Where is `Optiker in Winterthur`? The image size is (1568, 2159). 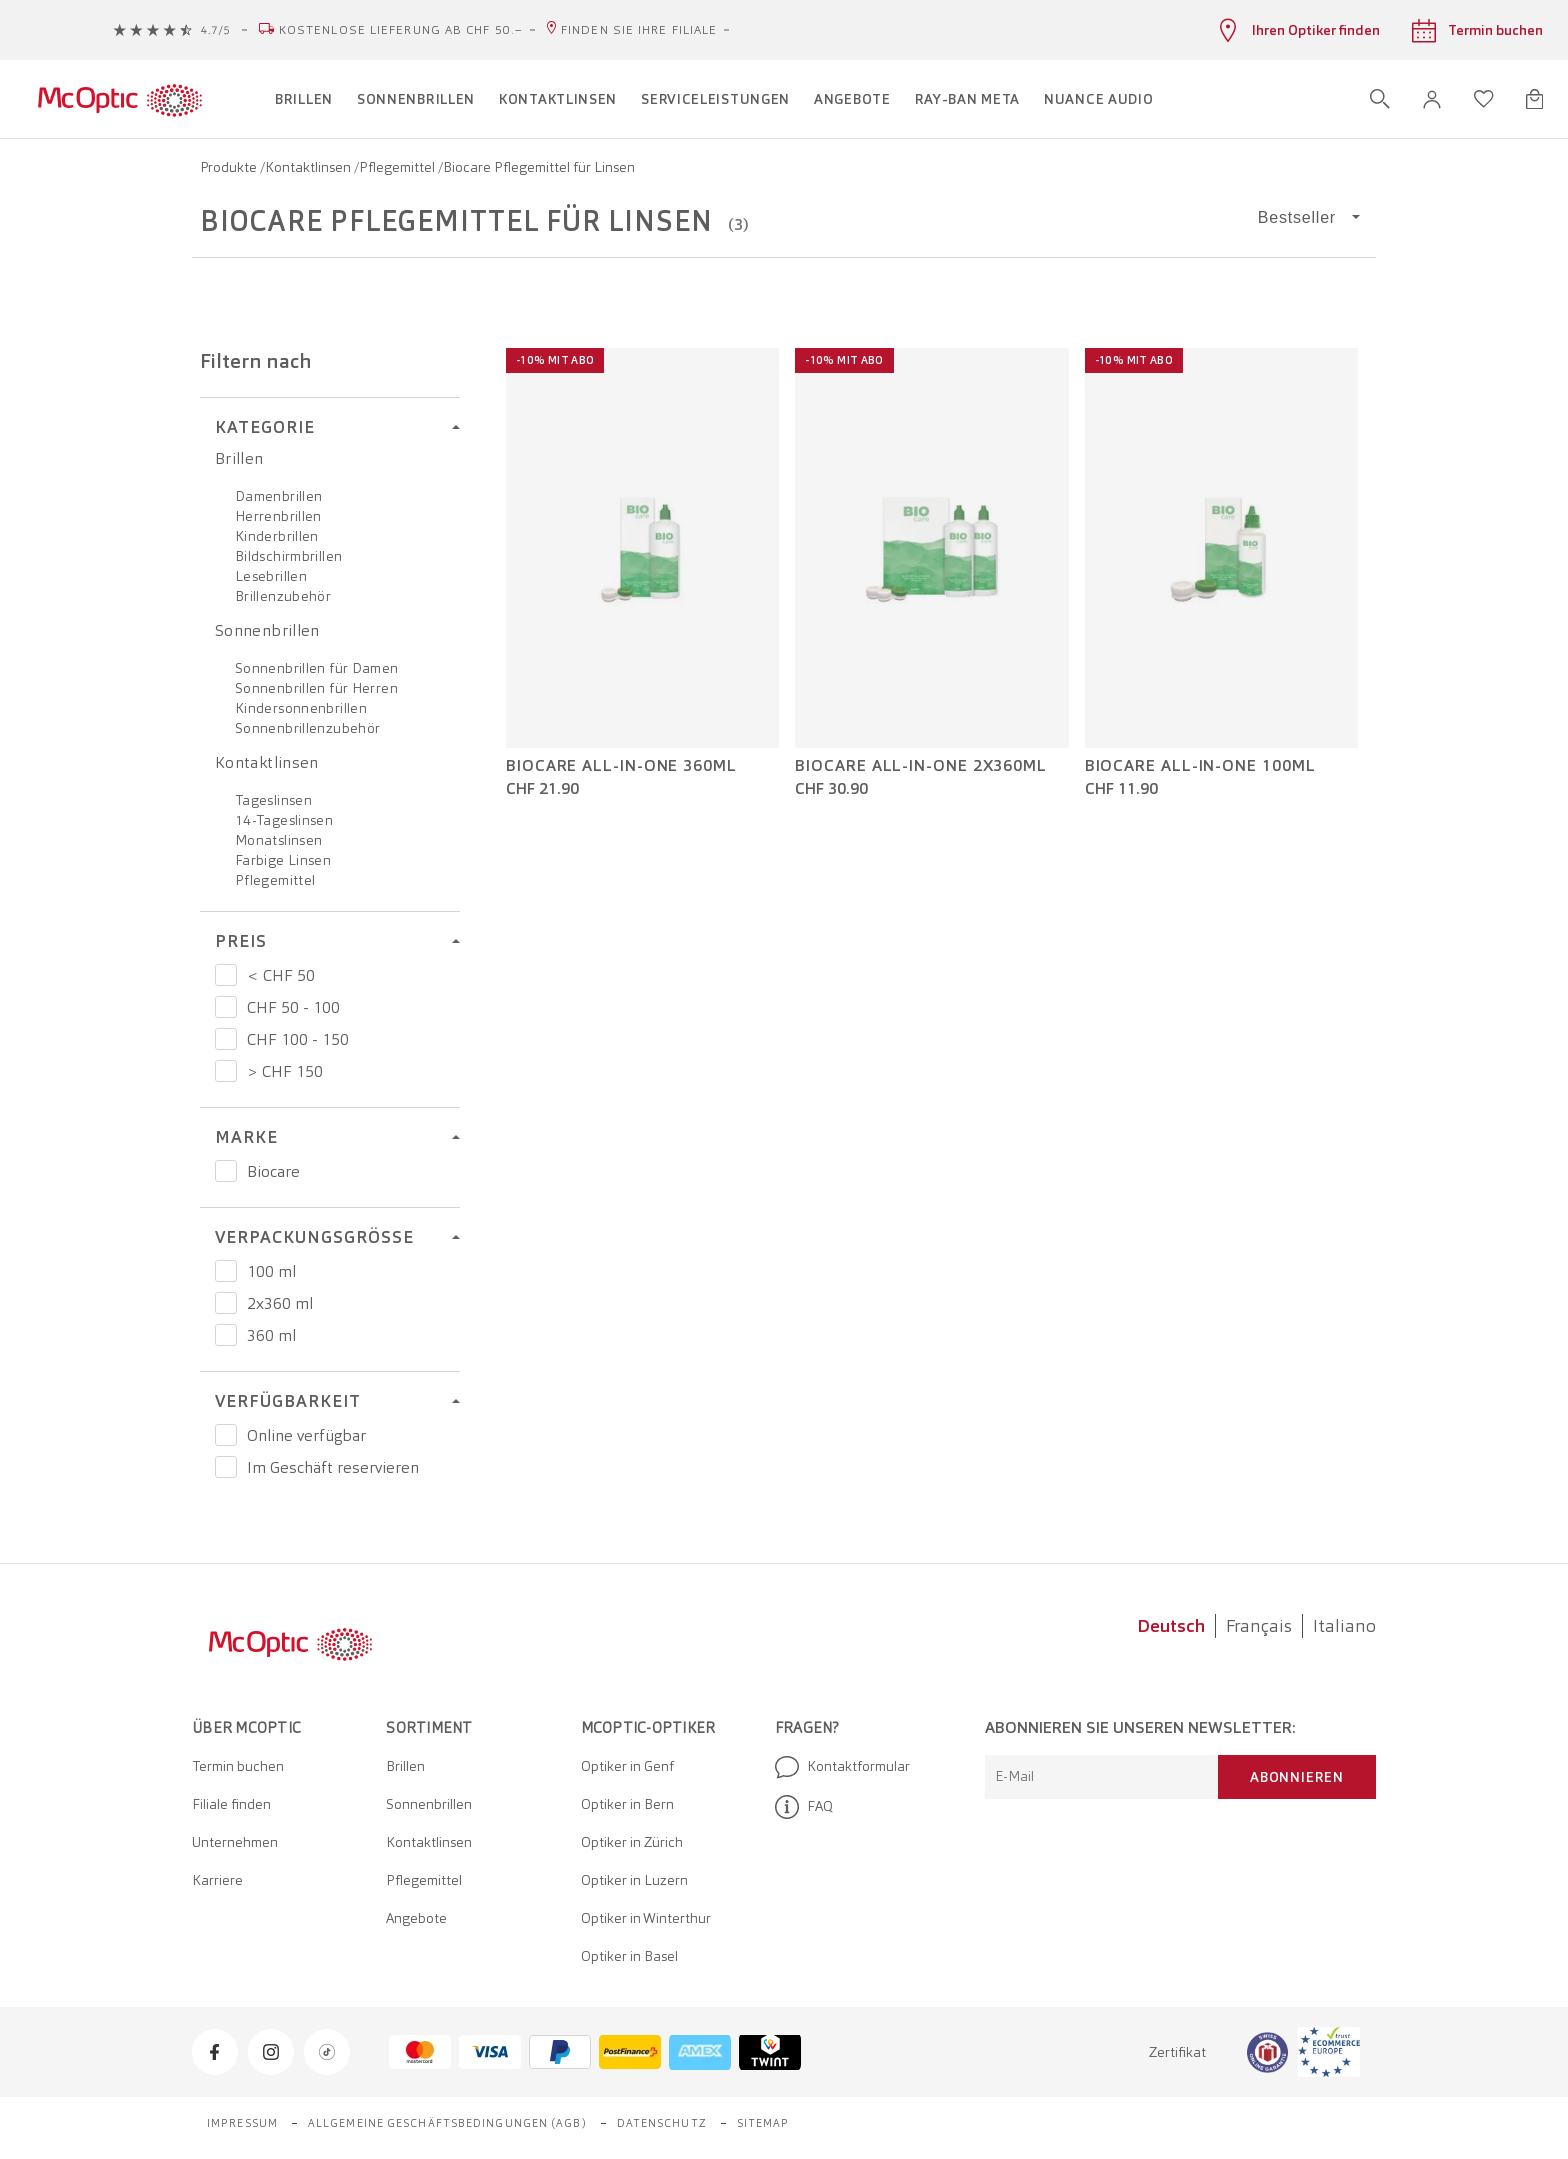
Optiker in Winterthur is located at coordinates (646, 1918).